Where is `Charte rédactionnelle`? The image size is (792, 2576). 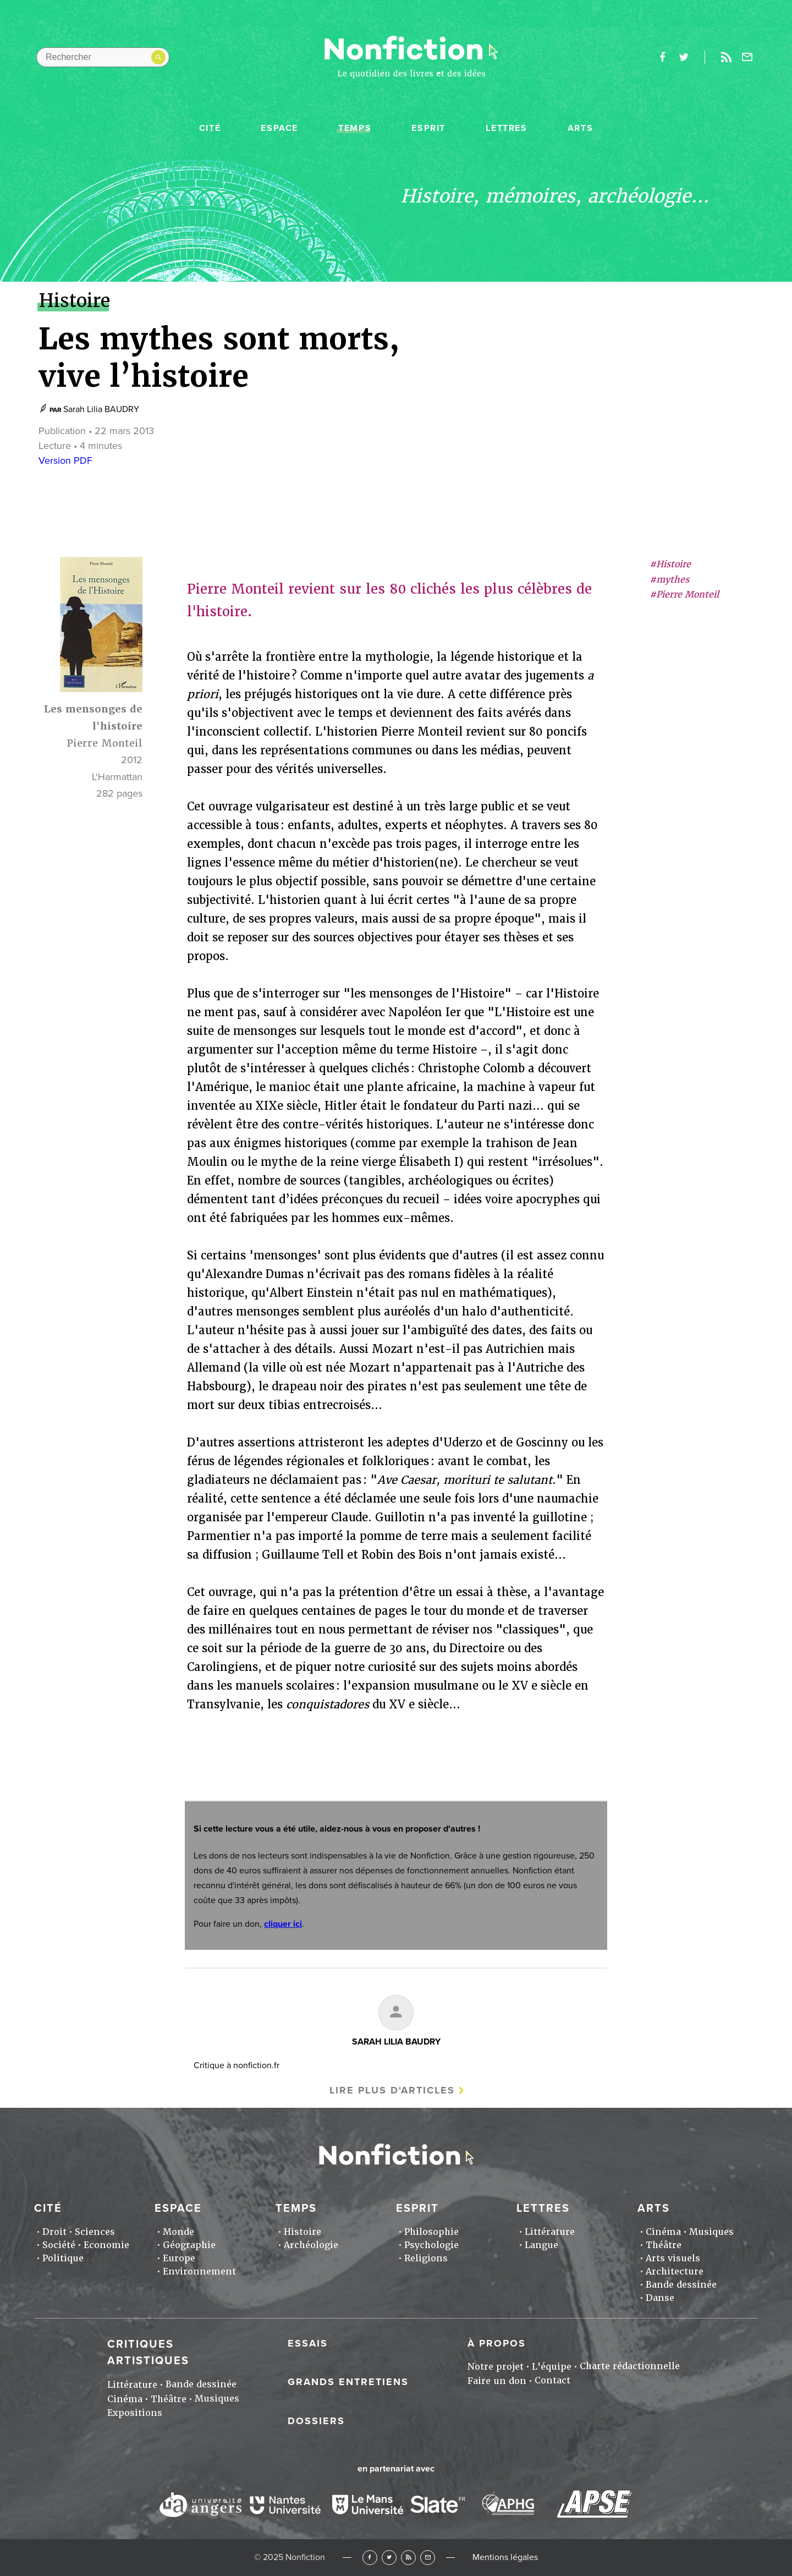
Charte rédactionnelle is located at coordinates (630, 2366).